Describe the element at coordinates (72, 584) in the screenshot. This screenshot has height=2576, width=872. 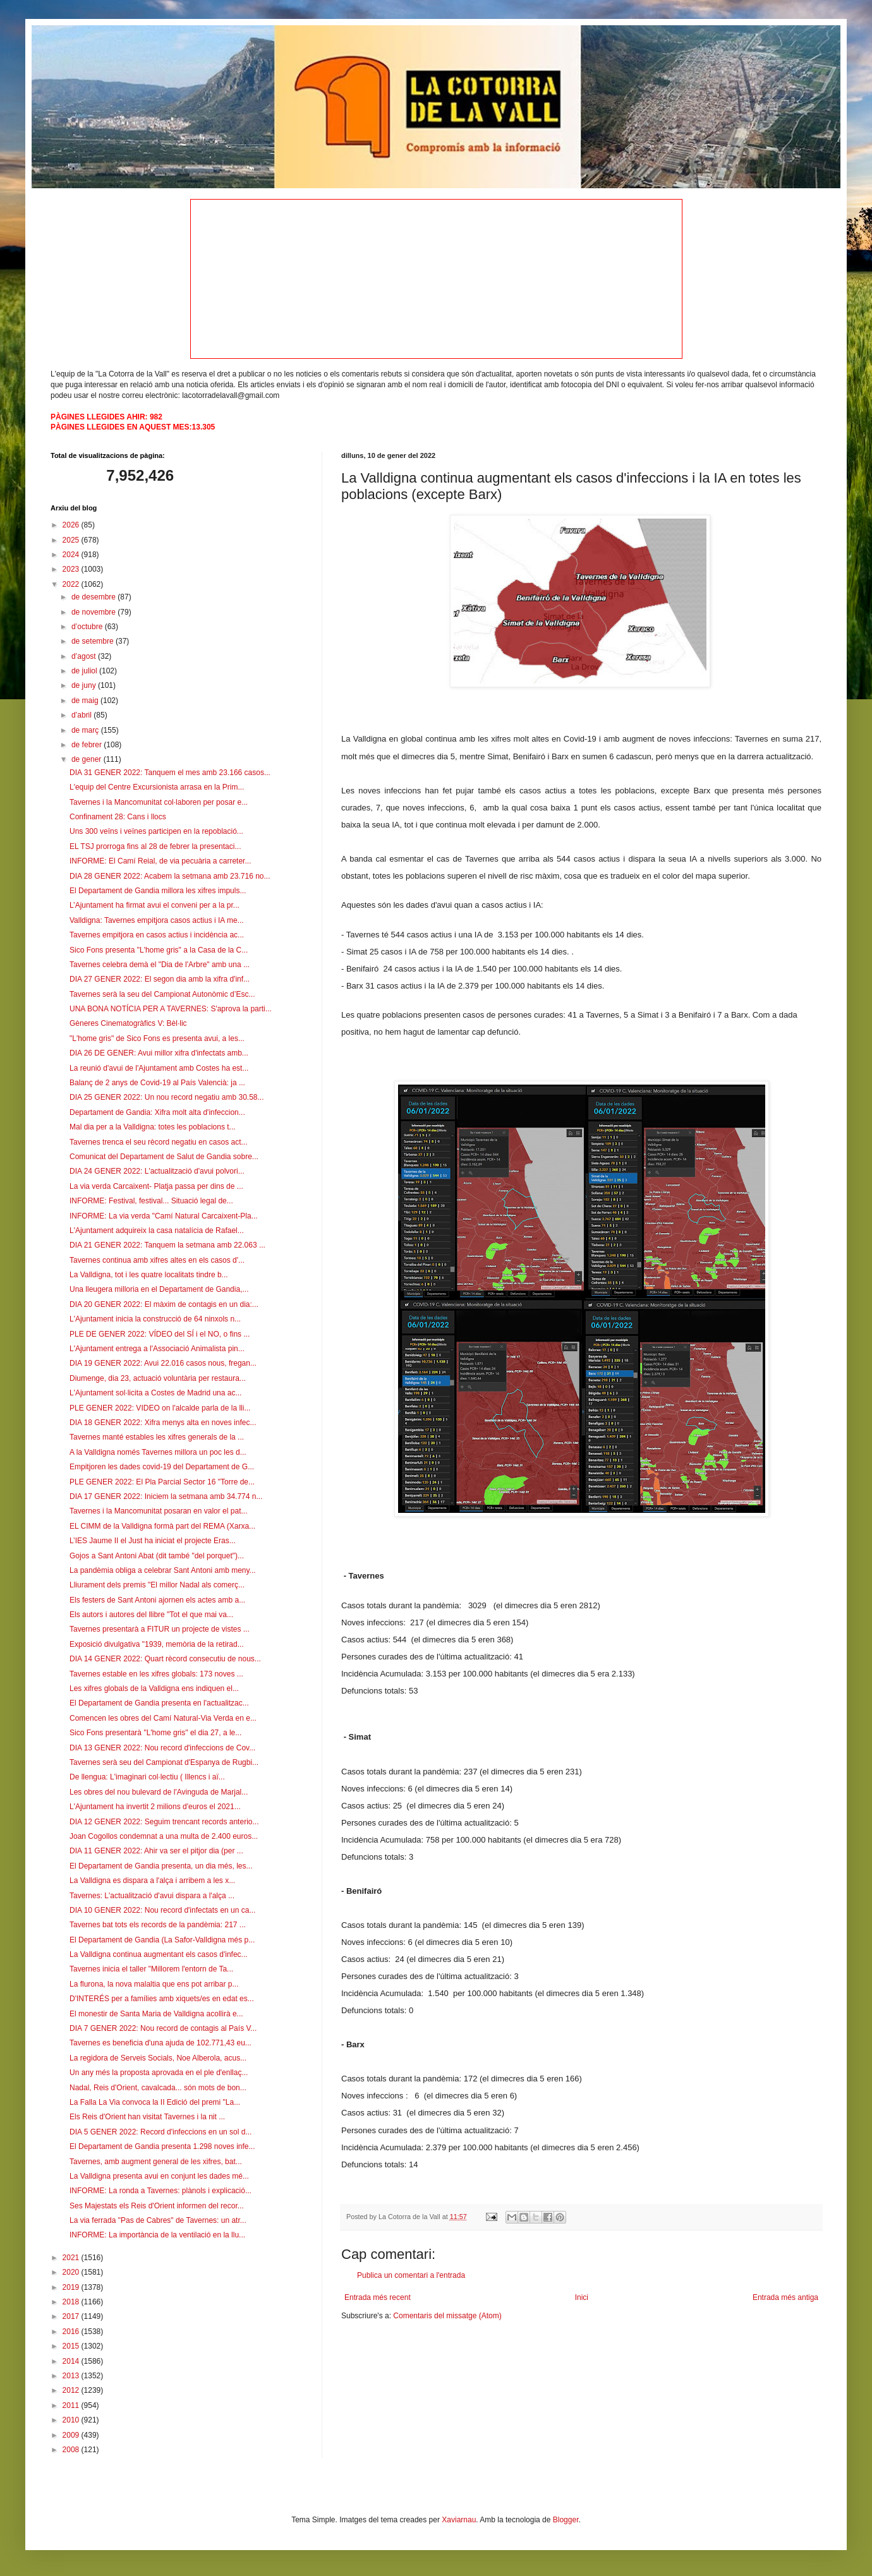
I see `2022` at that location.